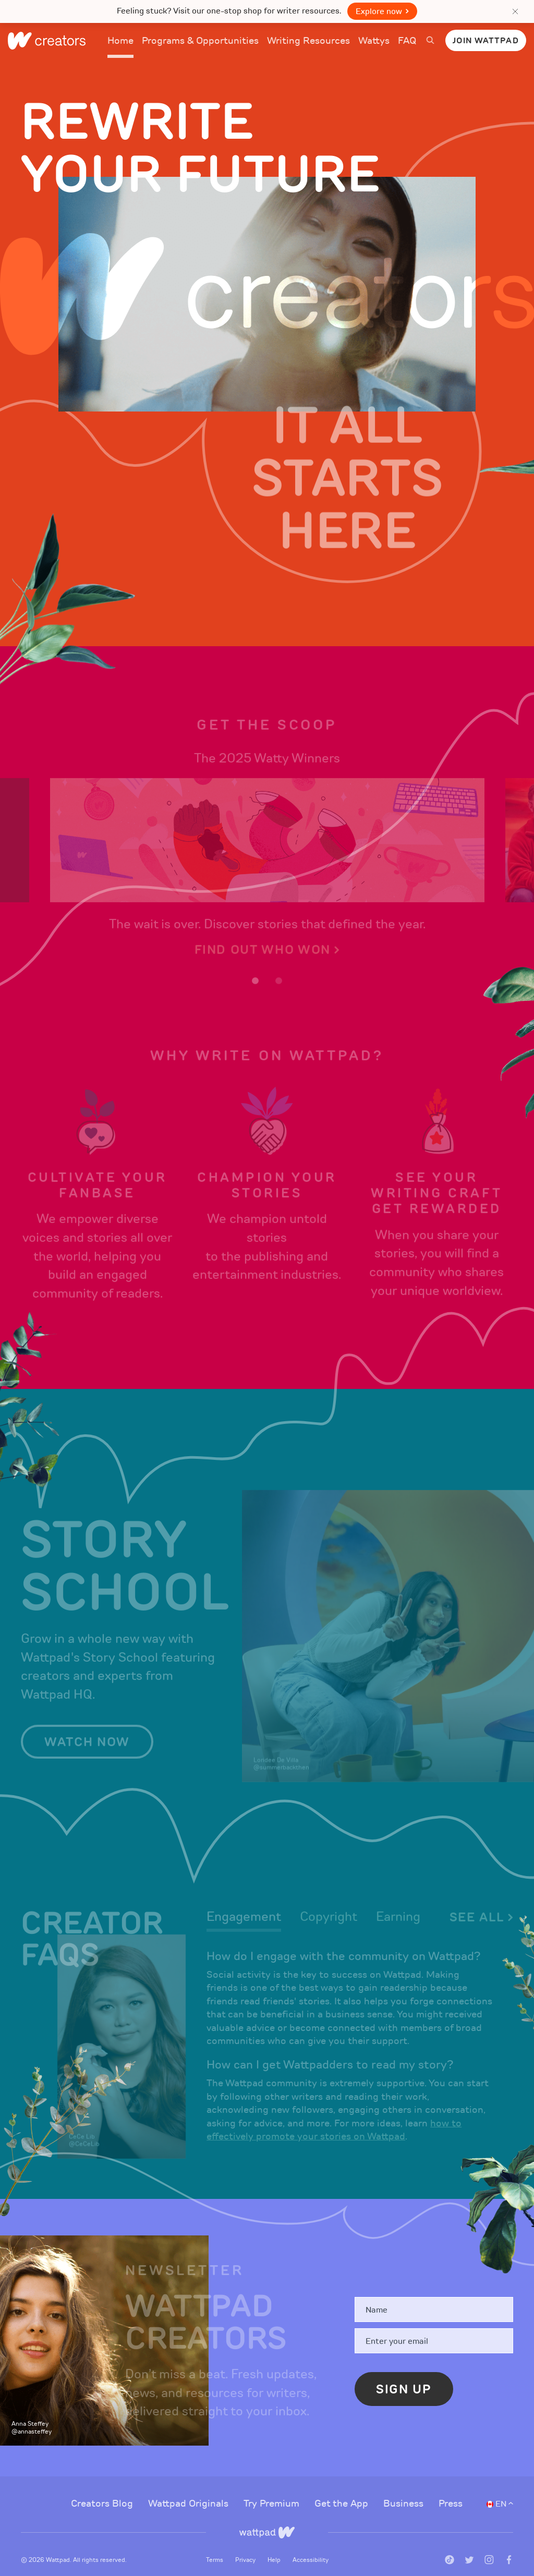  Describe the element at coordinates (374, 47) in the screenshot. I see `Wattys` at that location.